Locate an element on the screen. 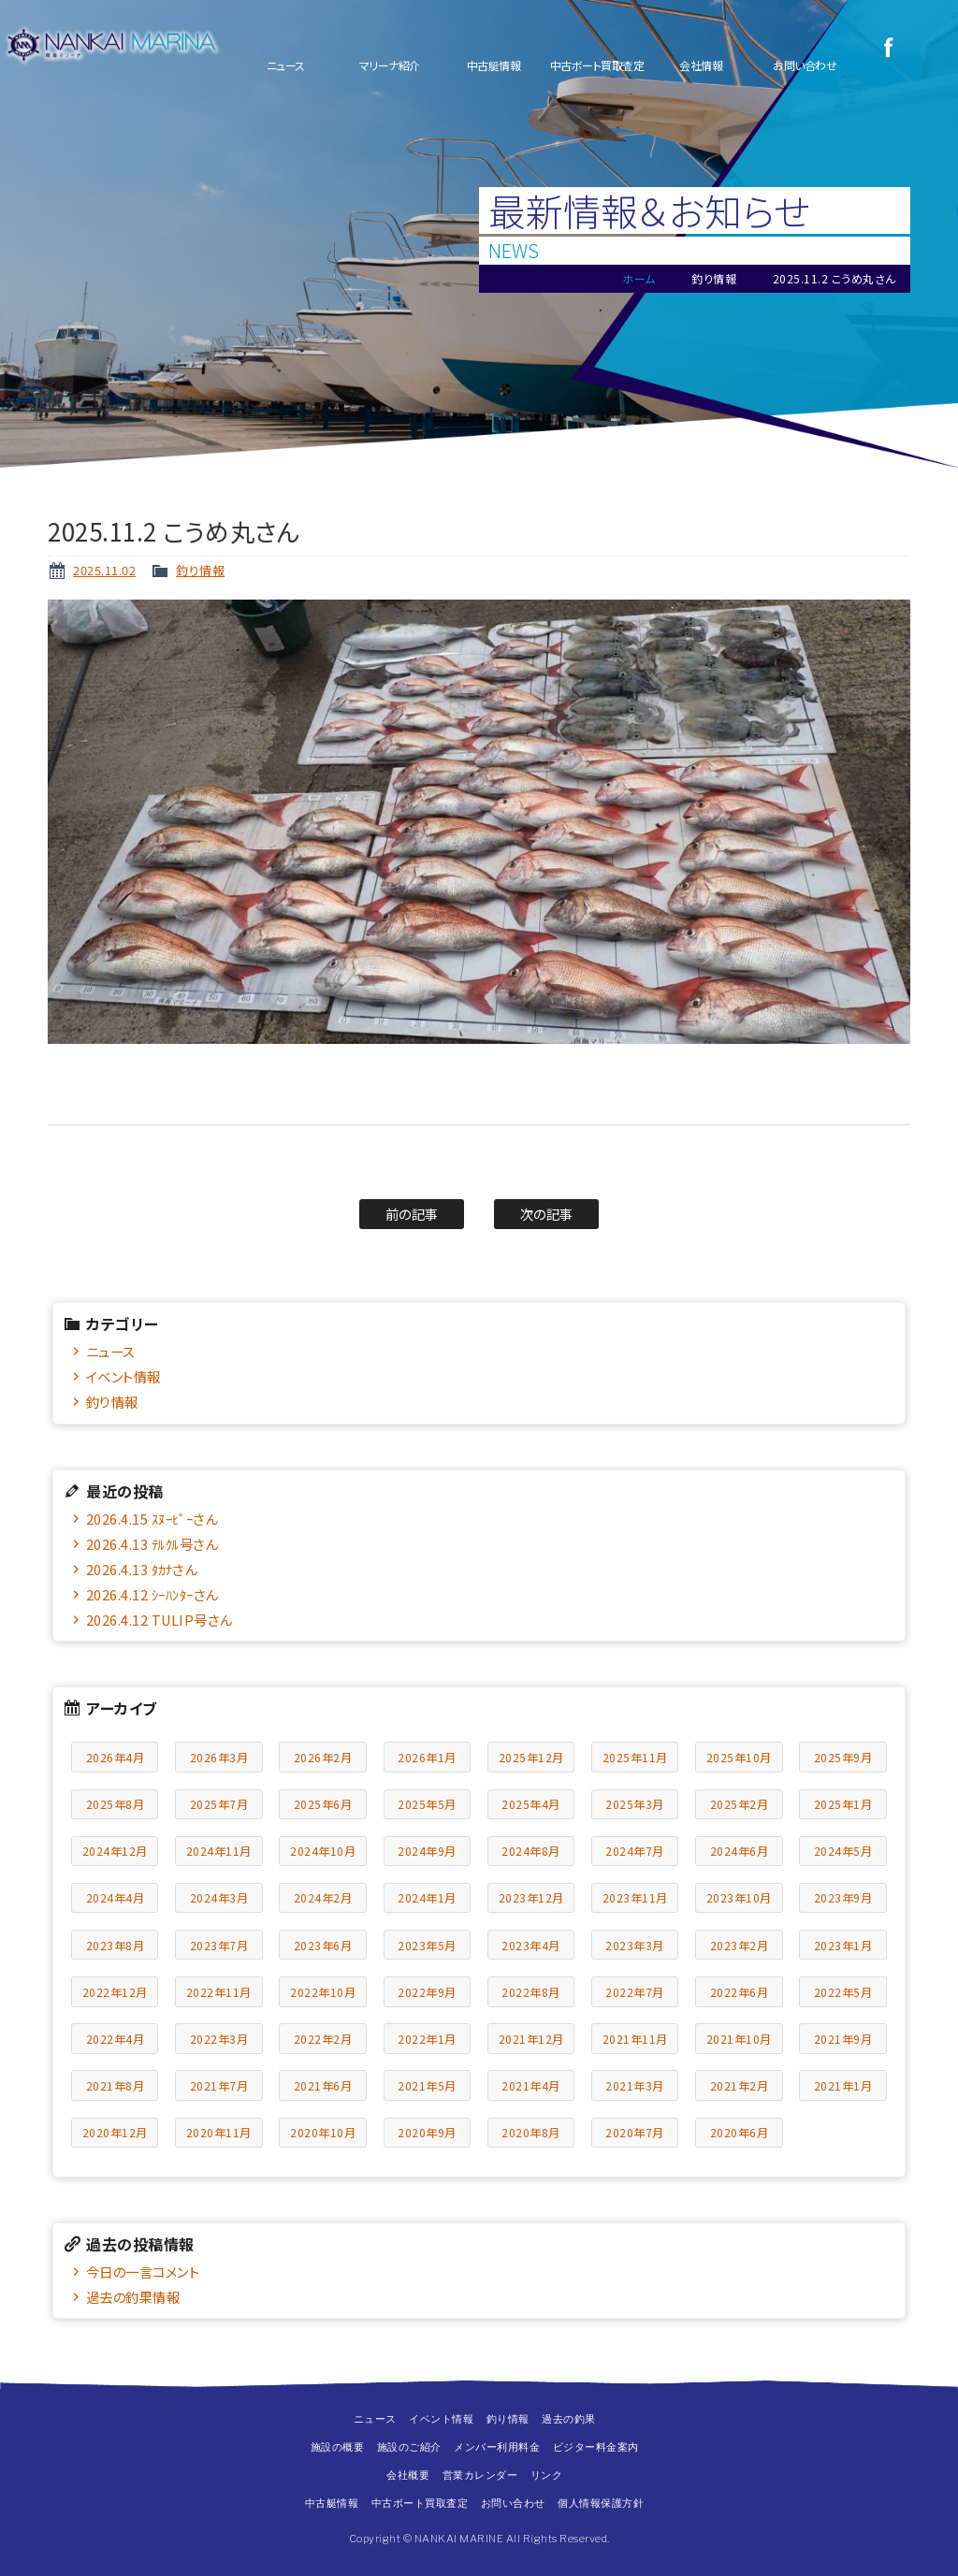  ニュース is located at coordinates (286, 65).